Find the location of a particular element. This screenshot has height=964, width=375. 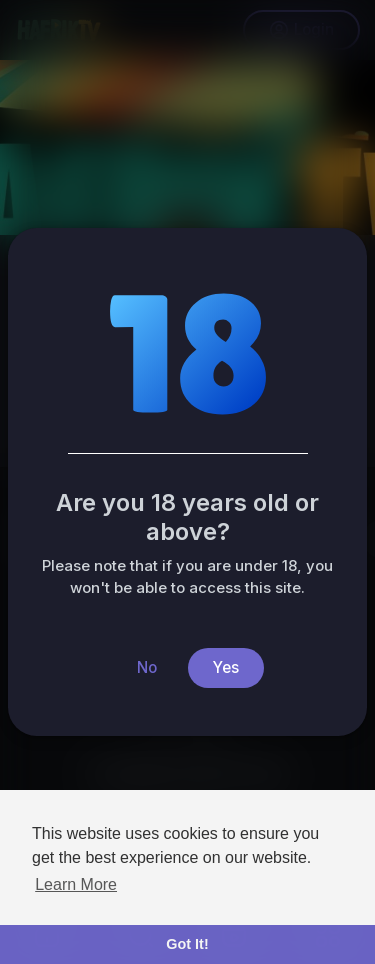

Learn More [button] is located at coordinates (76, 884).